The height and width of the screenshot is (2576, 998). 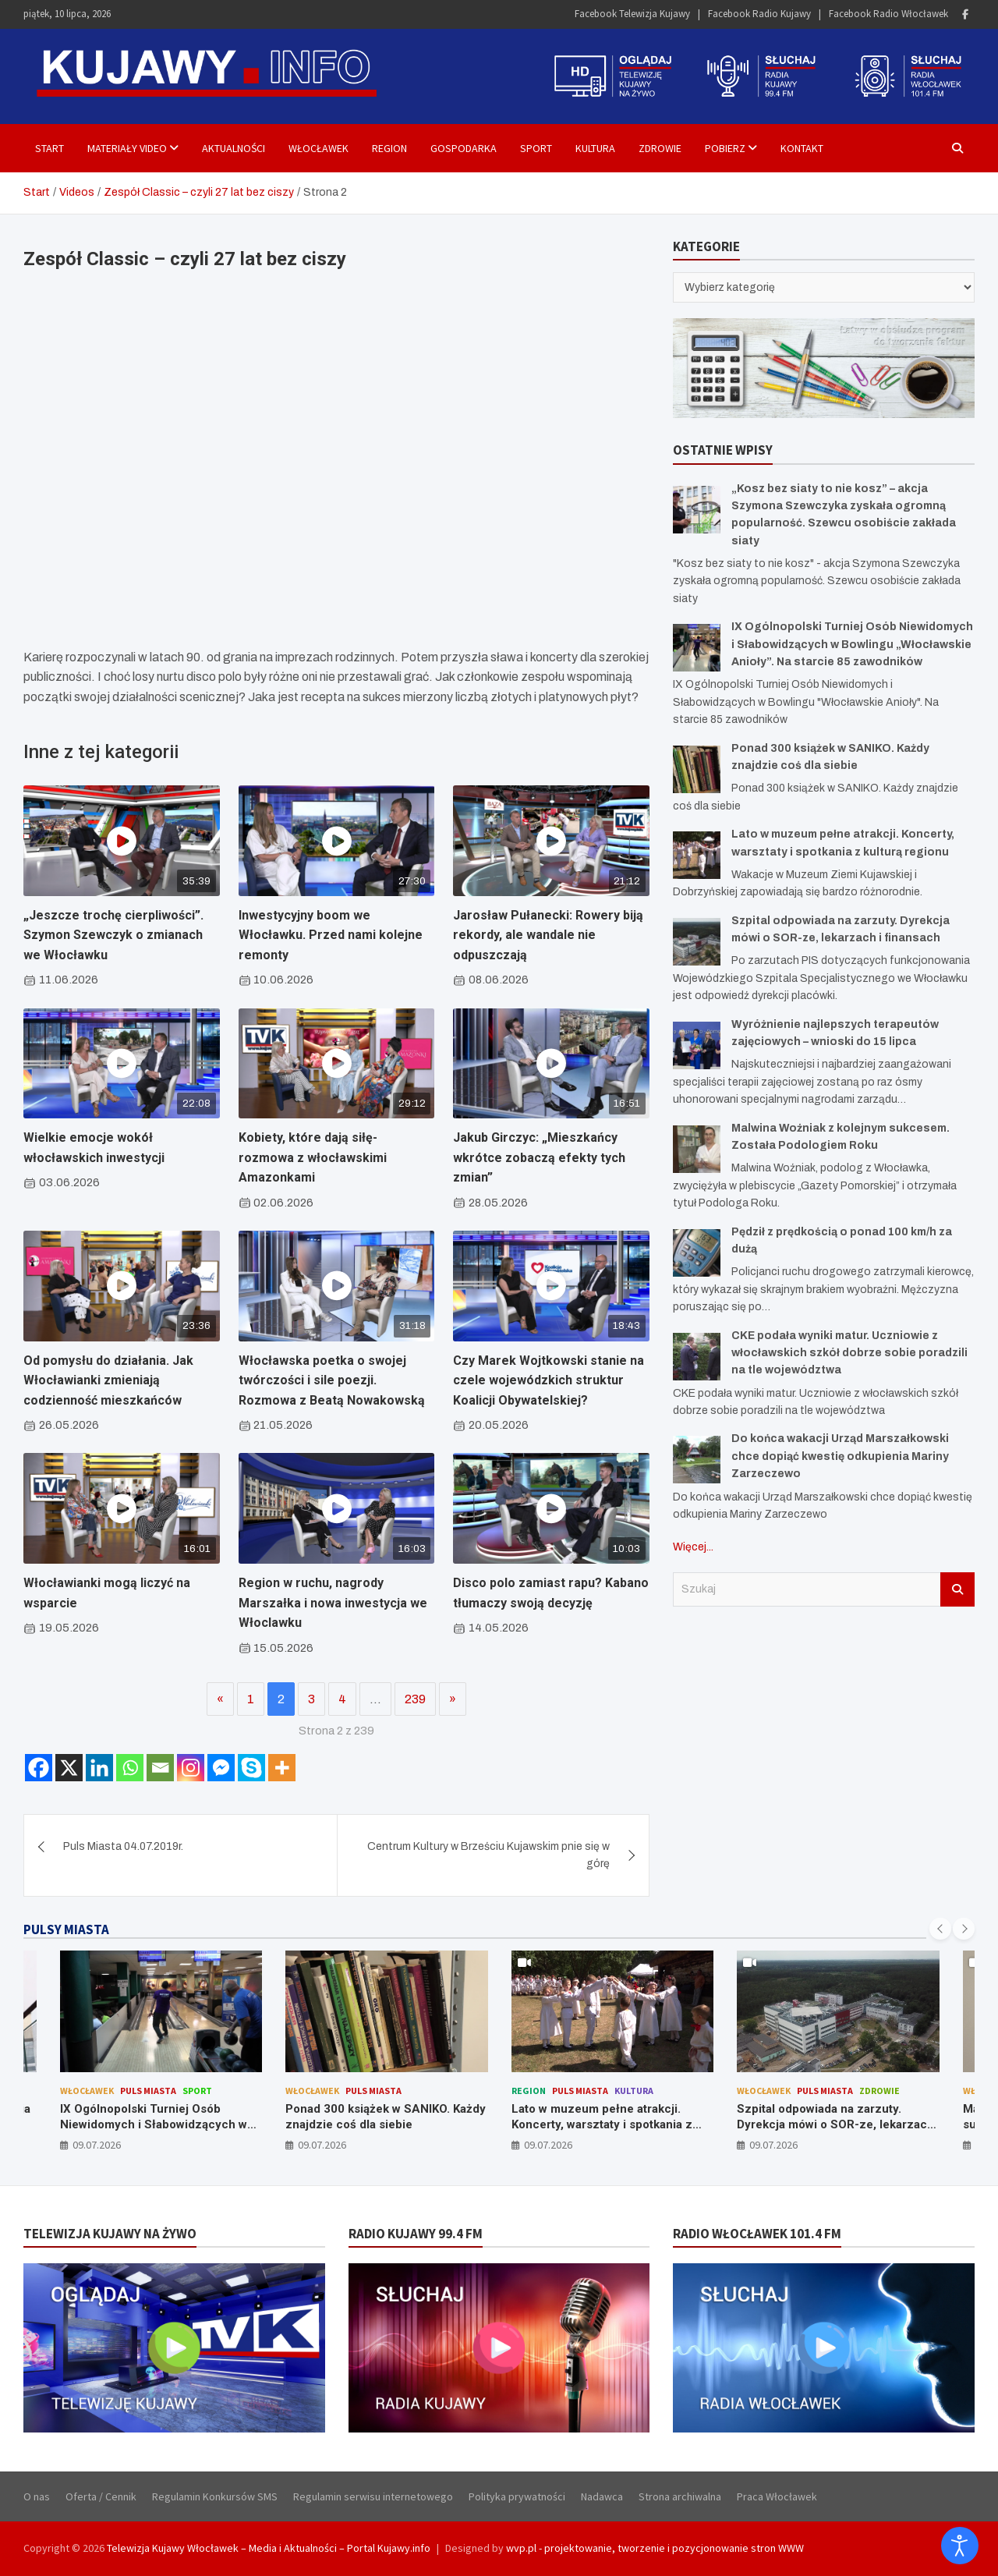 I want to click on Facebook Radio Włocławek, so click(x=888, y=13).